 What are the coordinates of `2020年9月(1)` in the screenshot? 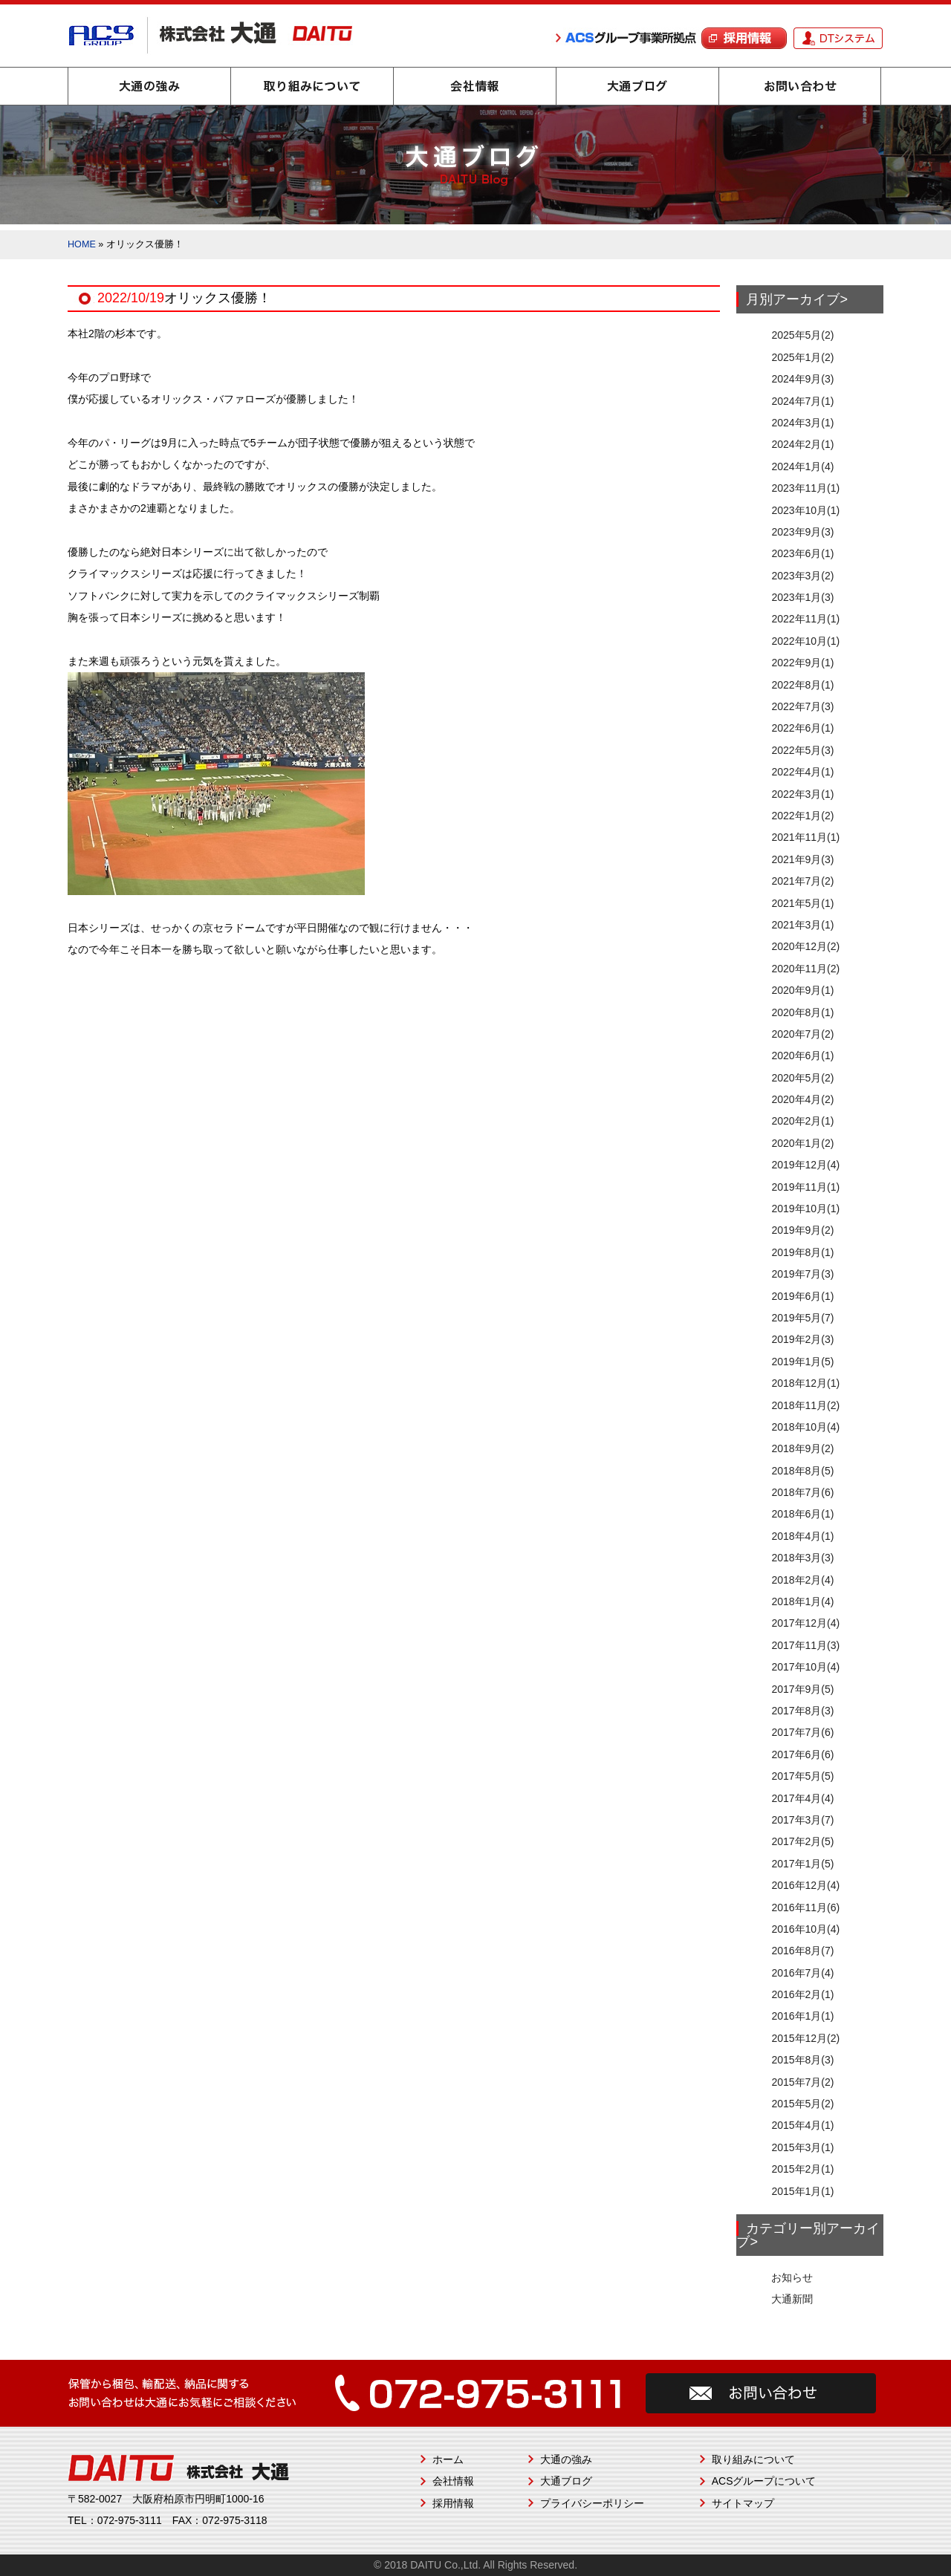 It's located at (802, 990).